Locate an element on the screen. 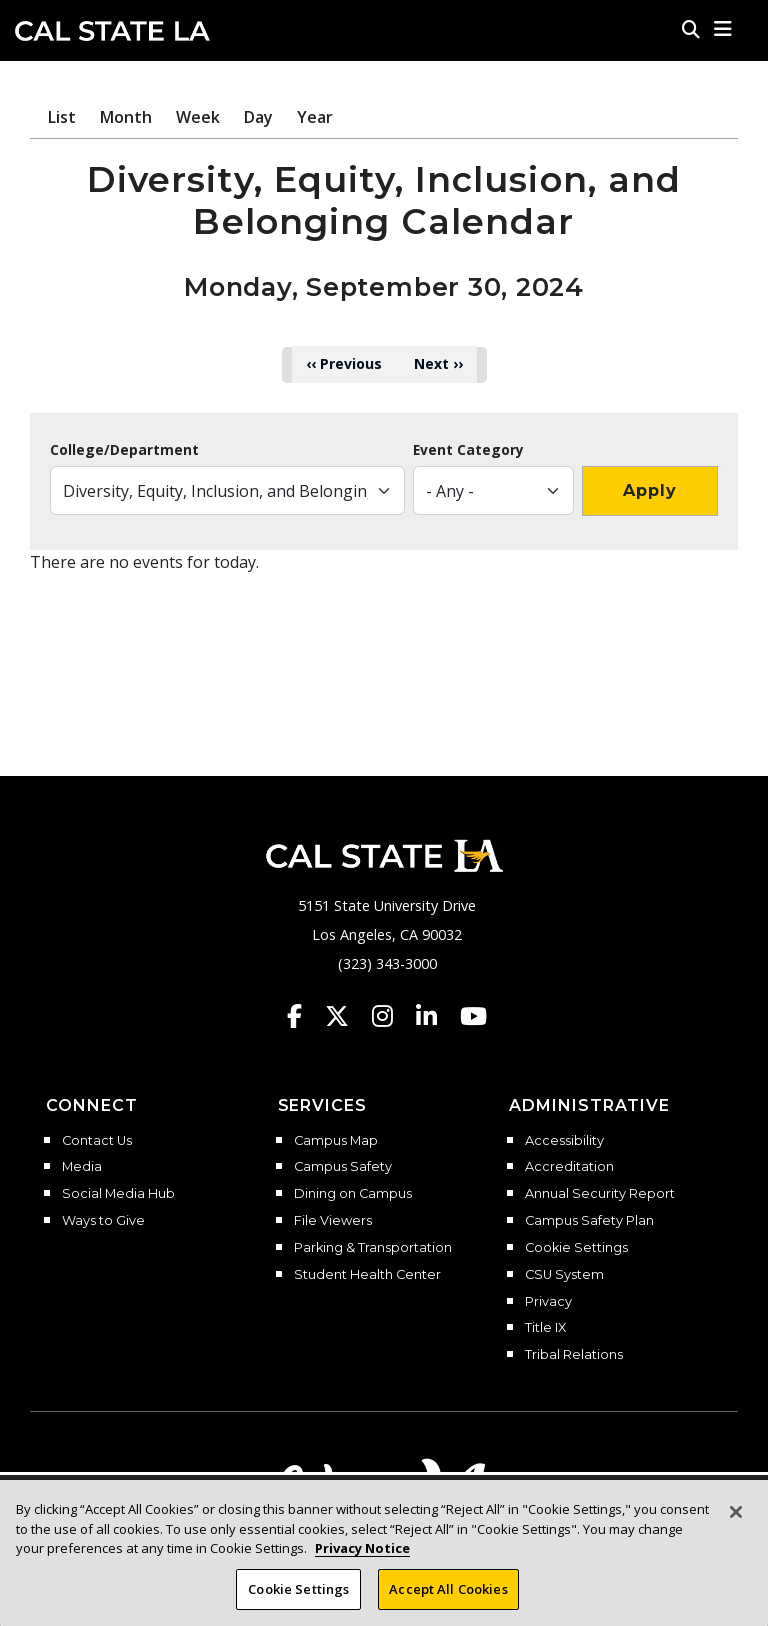 This screenshot has width=768, height=1626. Dining on Campus is located at coordinates (353, 1194).